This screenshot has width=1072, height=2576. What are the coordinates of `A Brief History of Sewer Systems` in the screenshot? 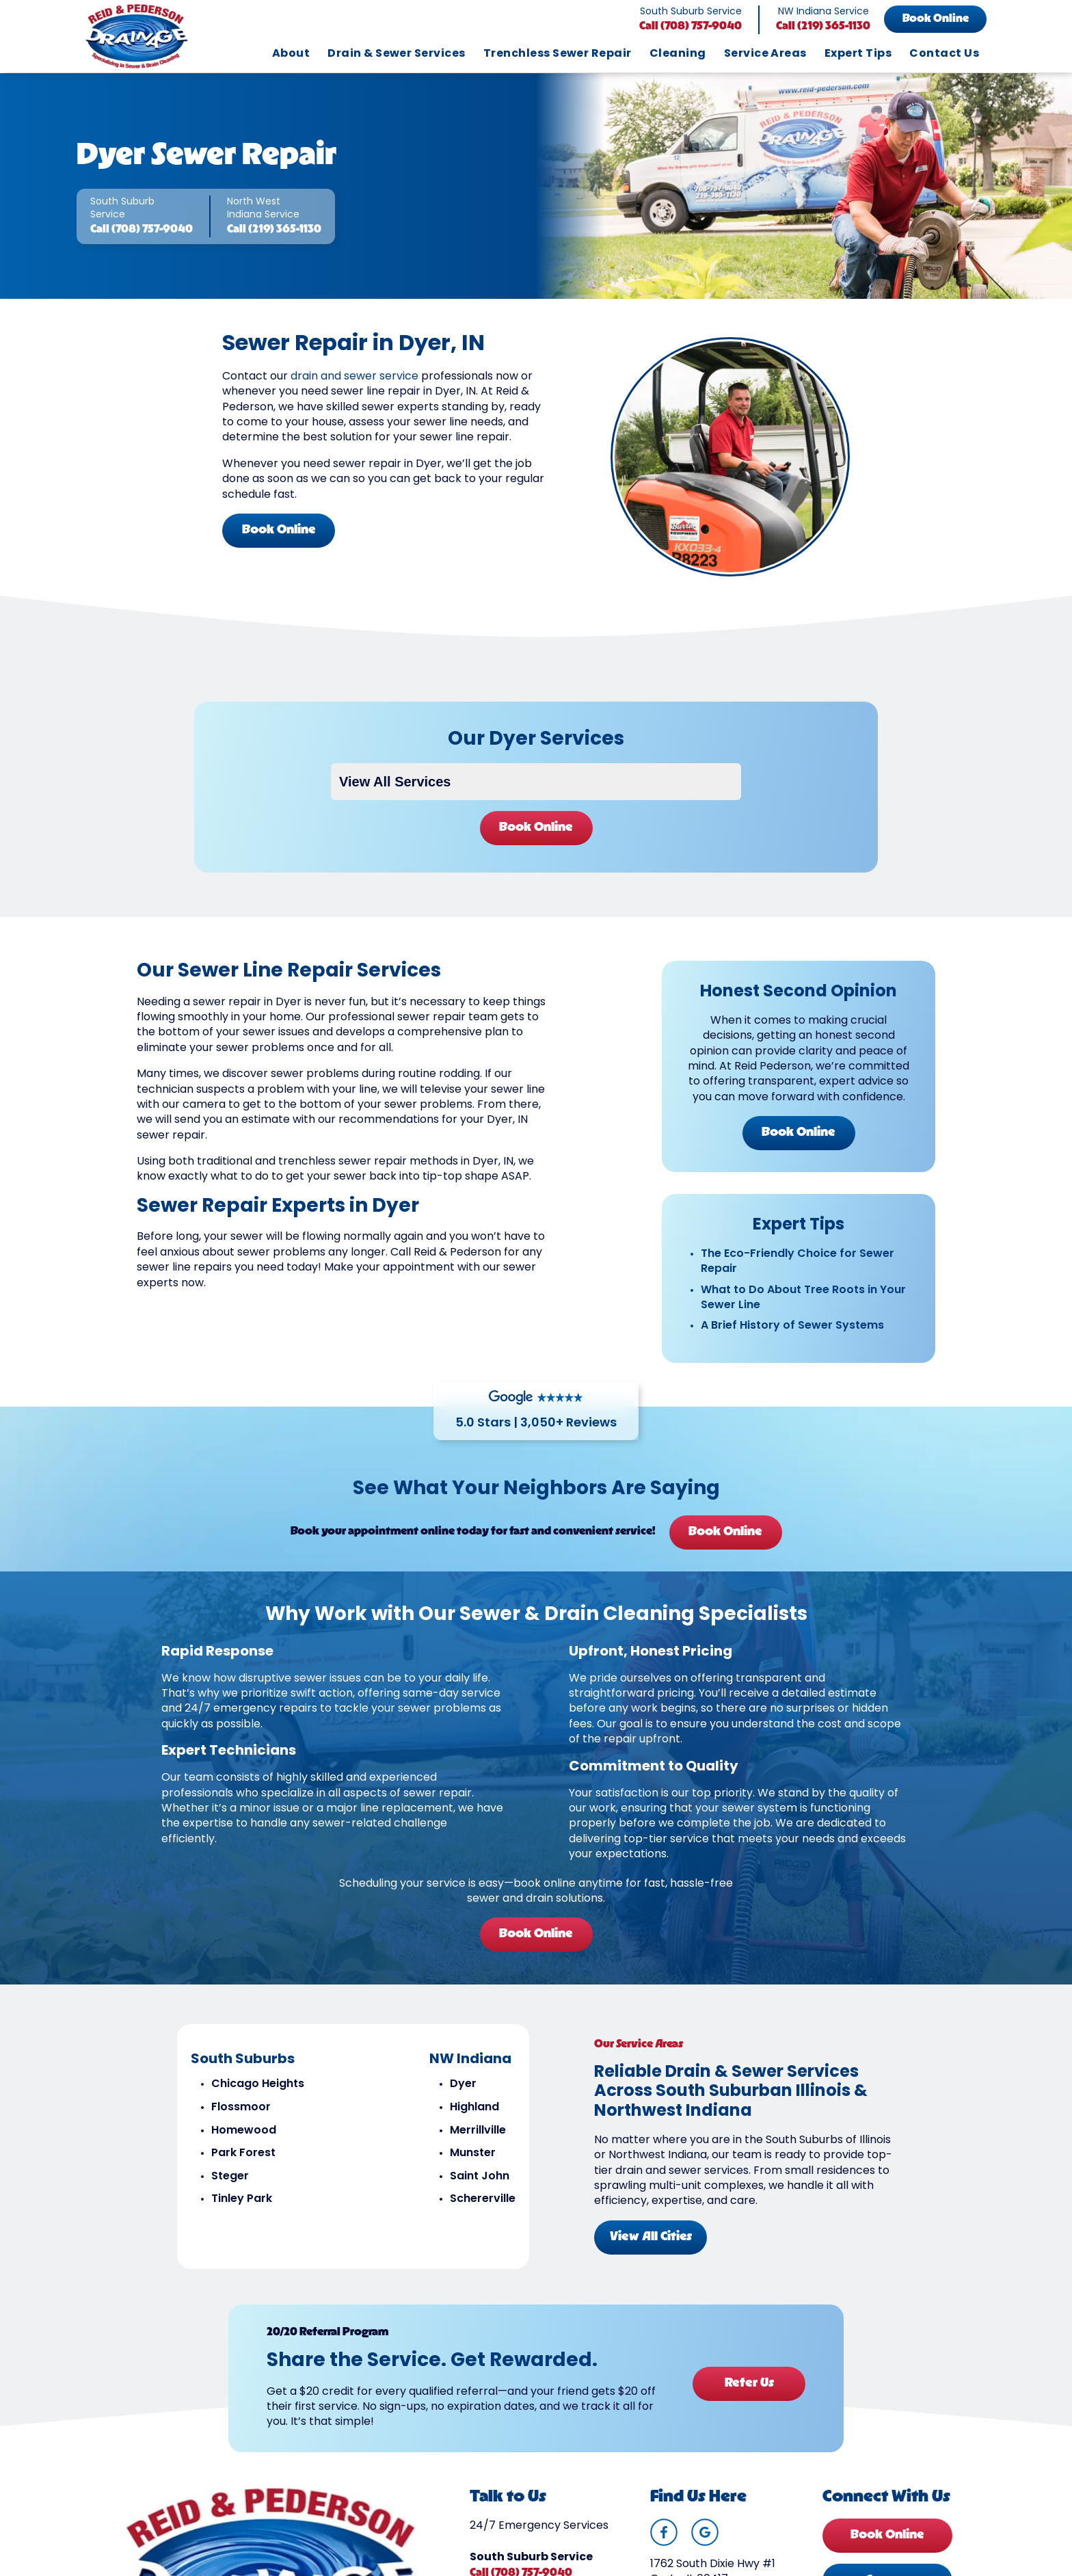 It's located at (792, 1325).